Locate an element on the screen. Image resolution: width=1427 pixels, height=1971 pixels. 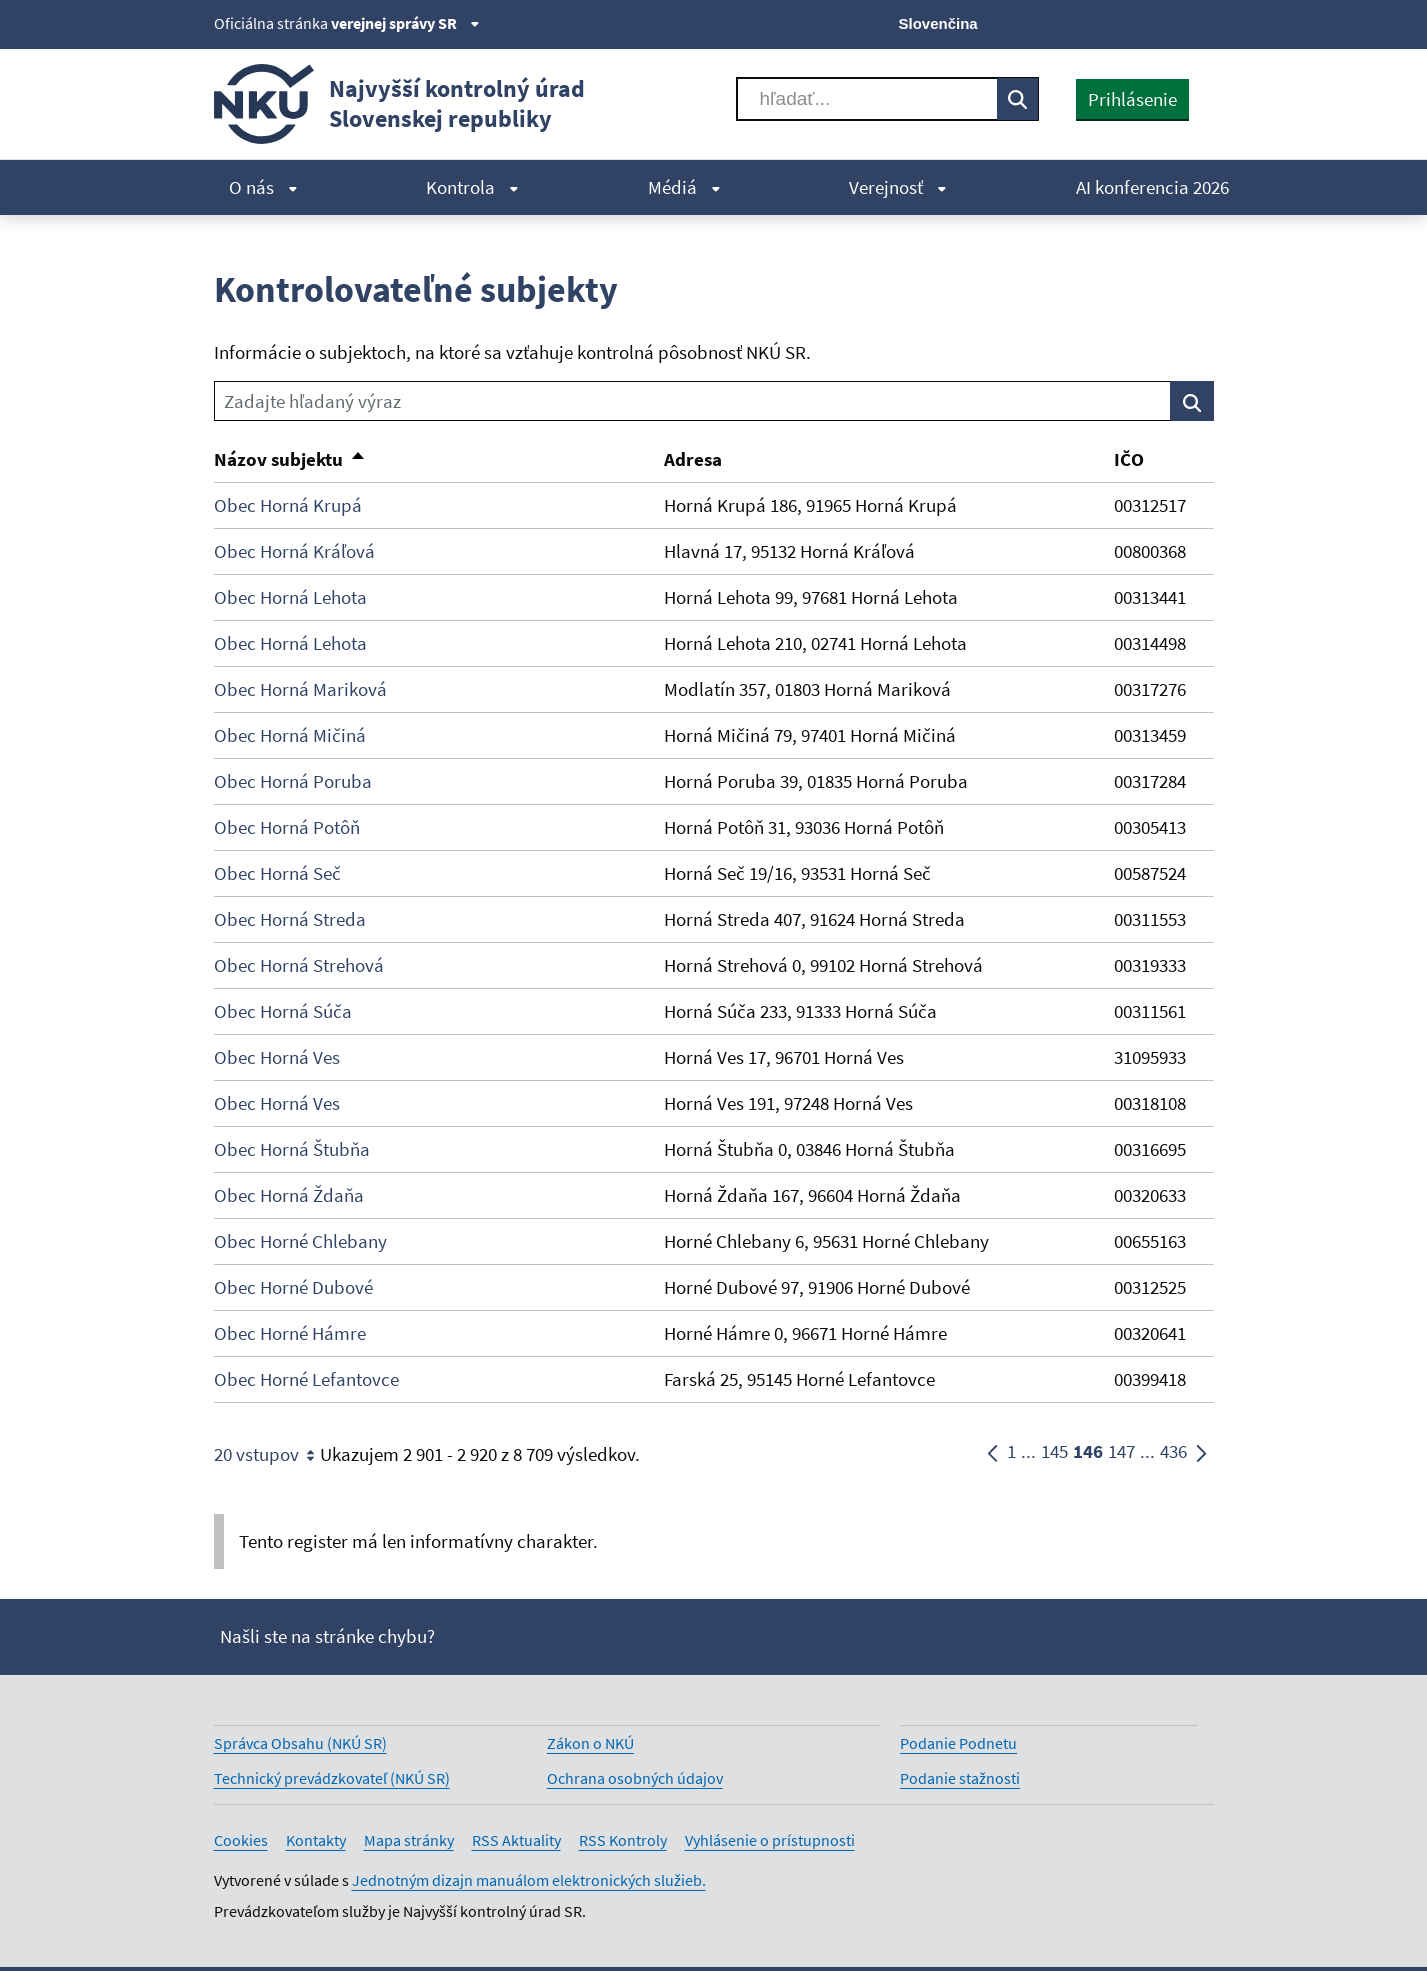
Obec Horná Streda is located at coordinates (290, 919).